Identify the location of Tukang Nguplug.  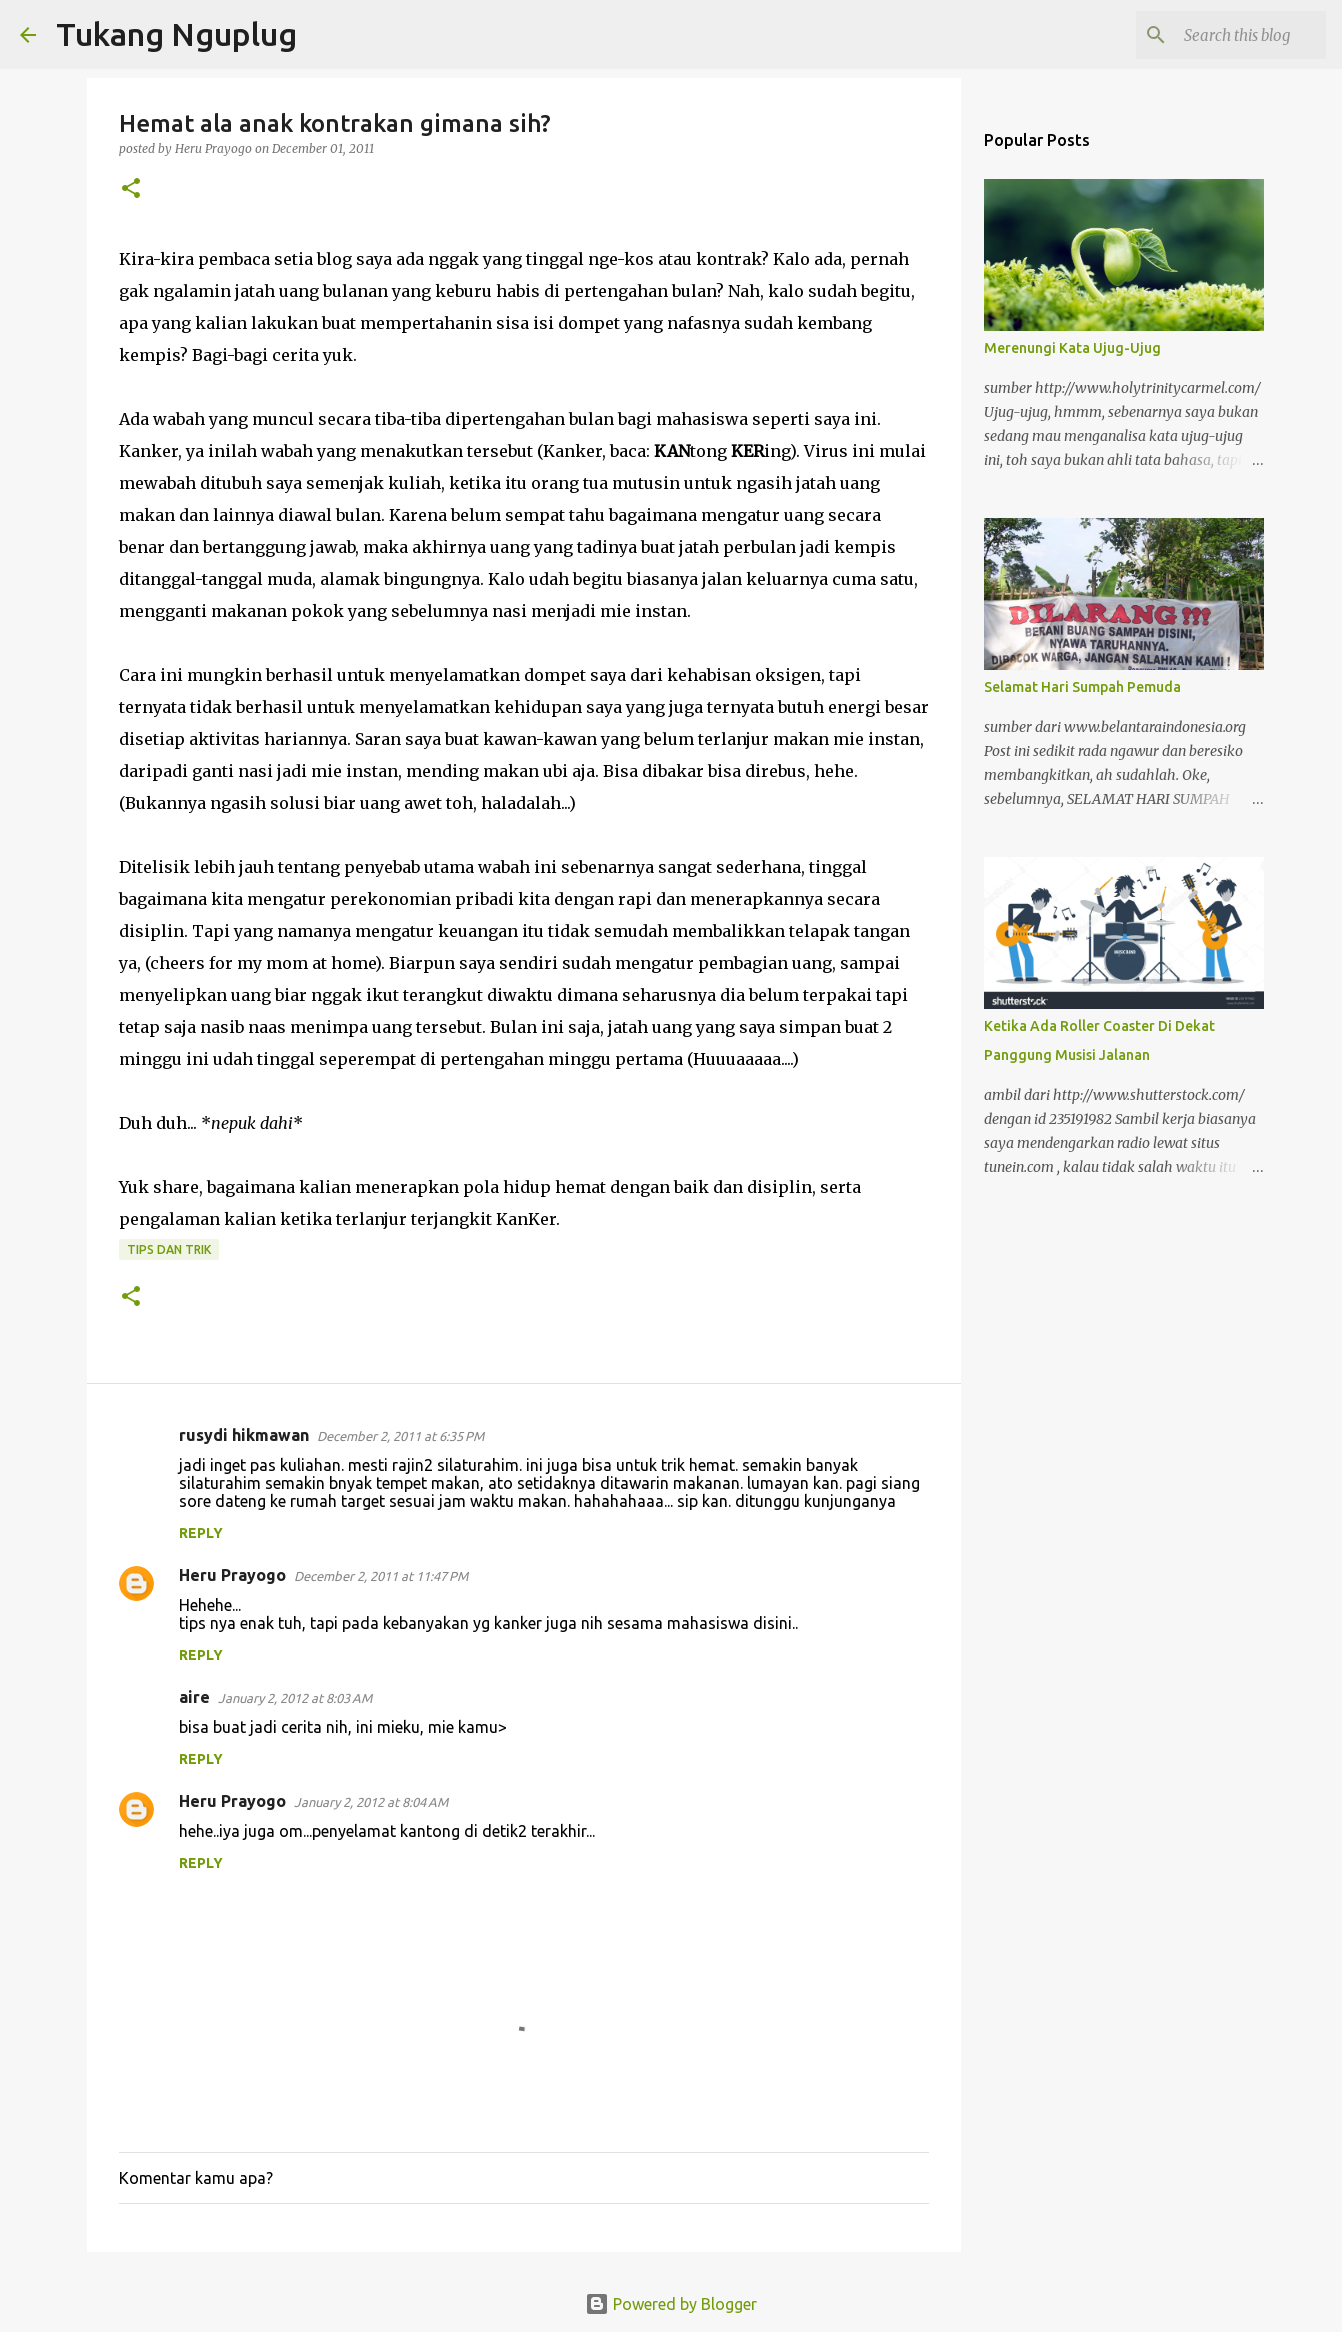
(176, 34).